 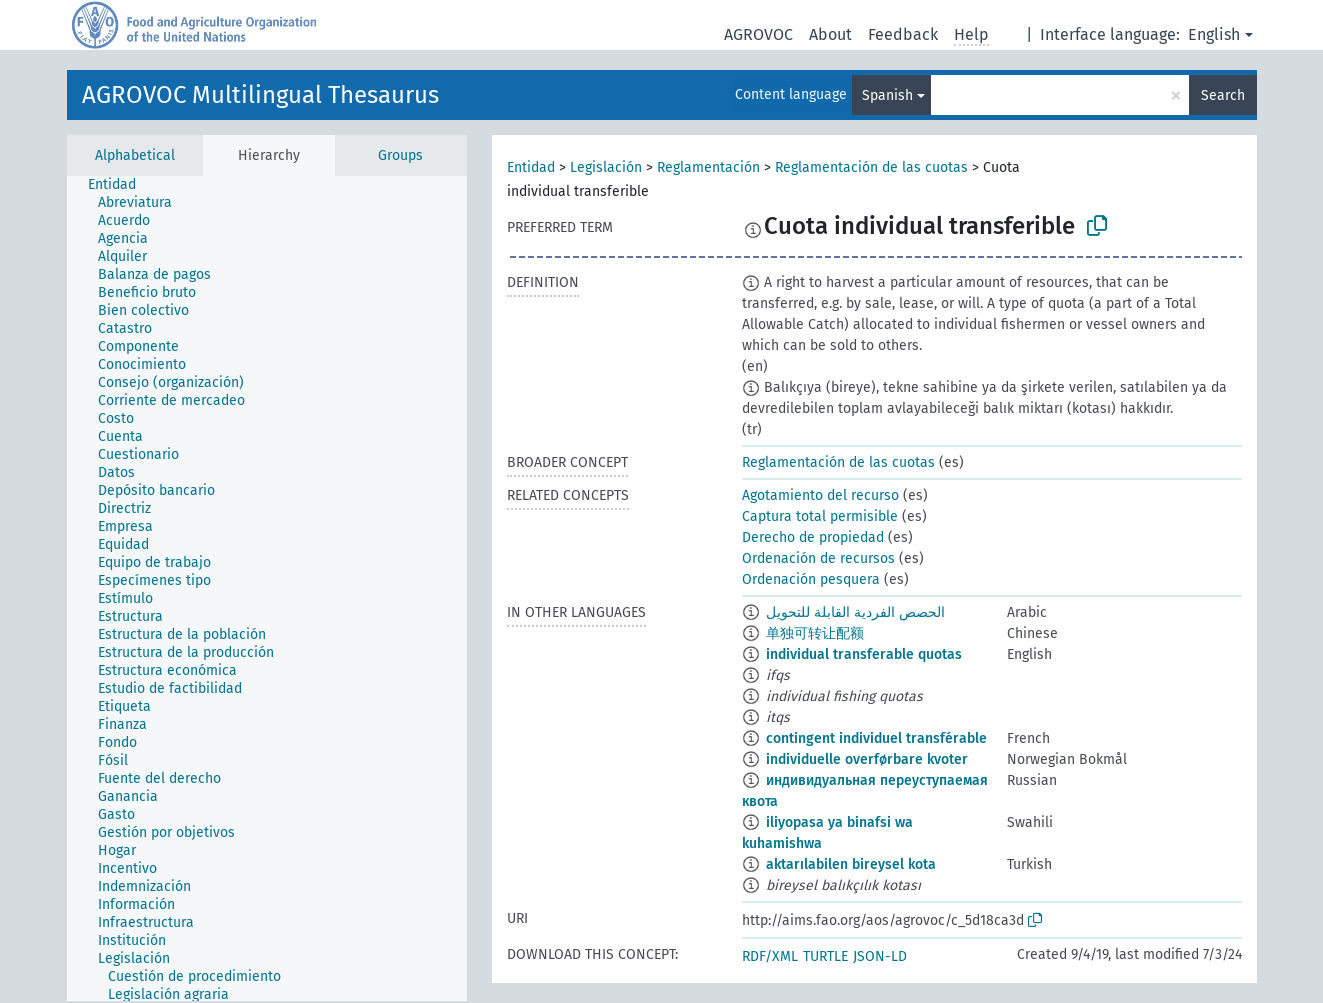 I want to click on Entidad, so click(x=531, y=167).